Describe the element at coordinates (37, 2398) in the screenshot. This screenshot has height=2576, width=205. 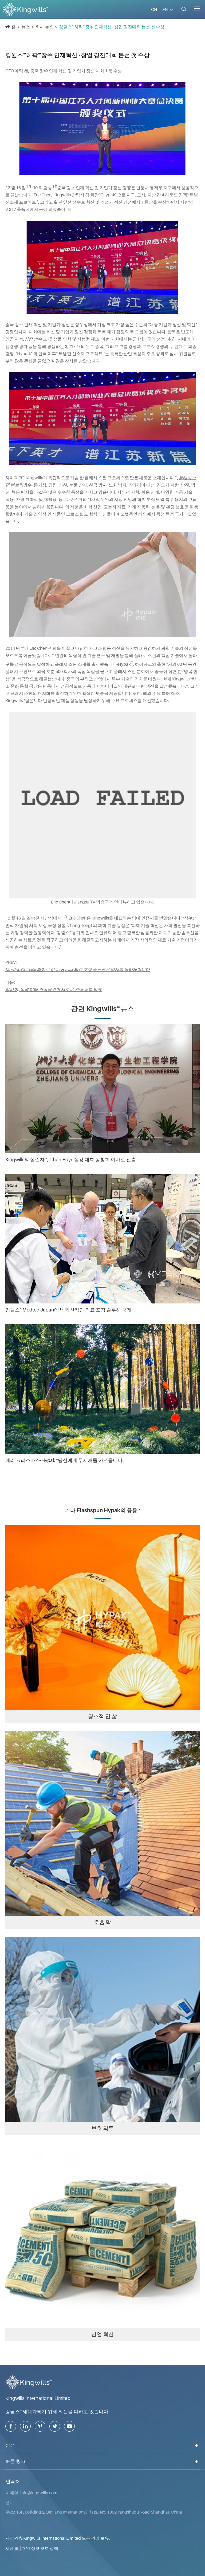
I see `Kingwills International Limited` at that location.